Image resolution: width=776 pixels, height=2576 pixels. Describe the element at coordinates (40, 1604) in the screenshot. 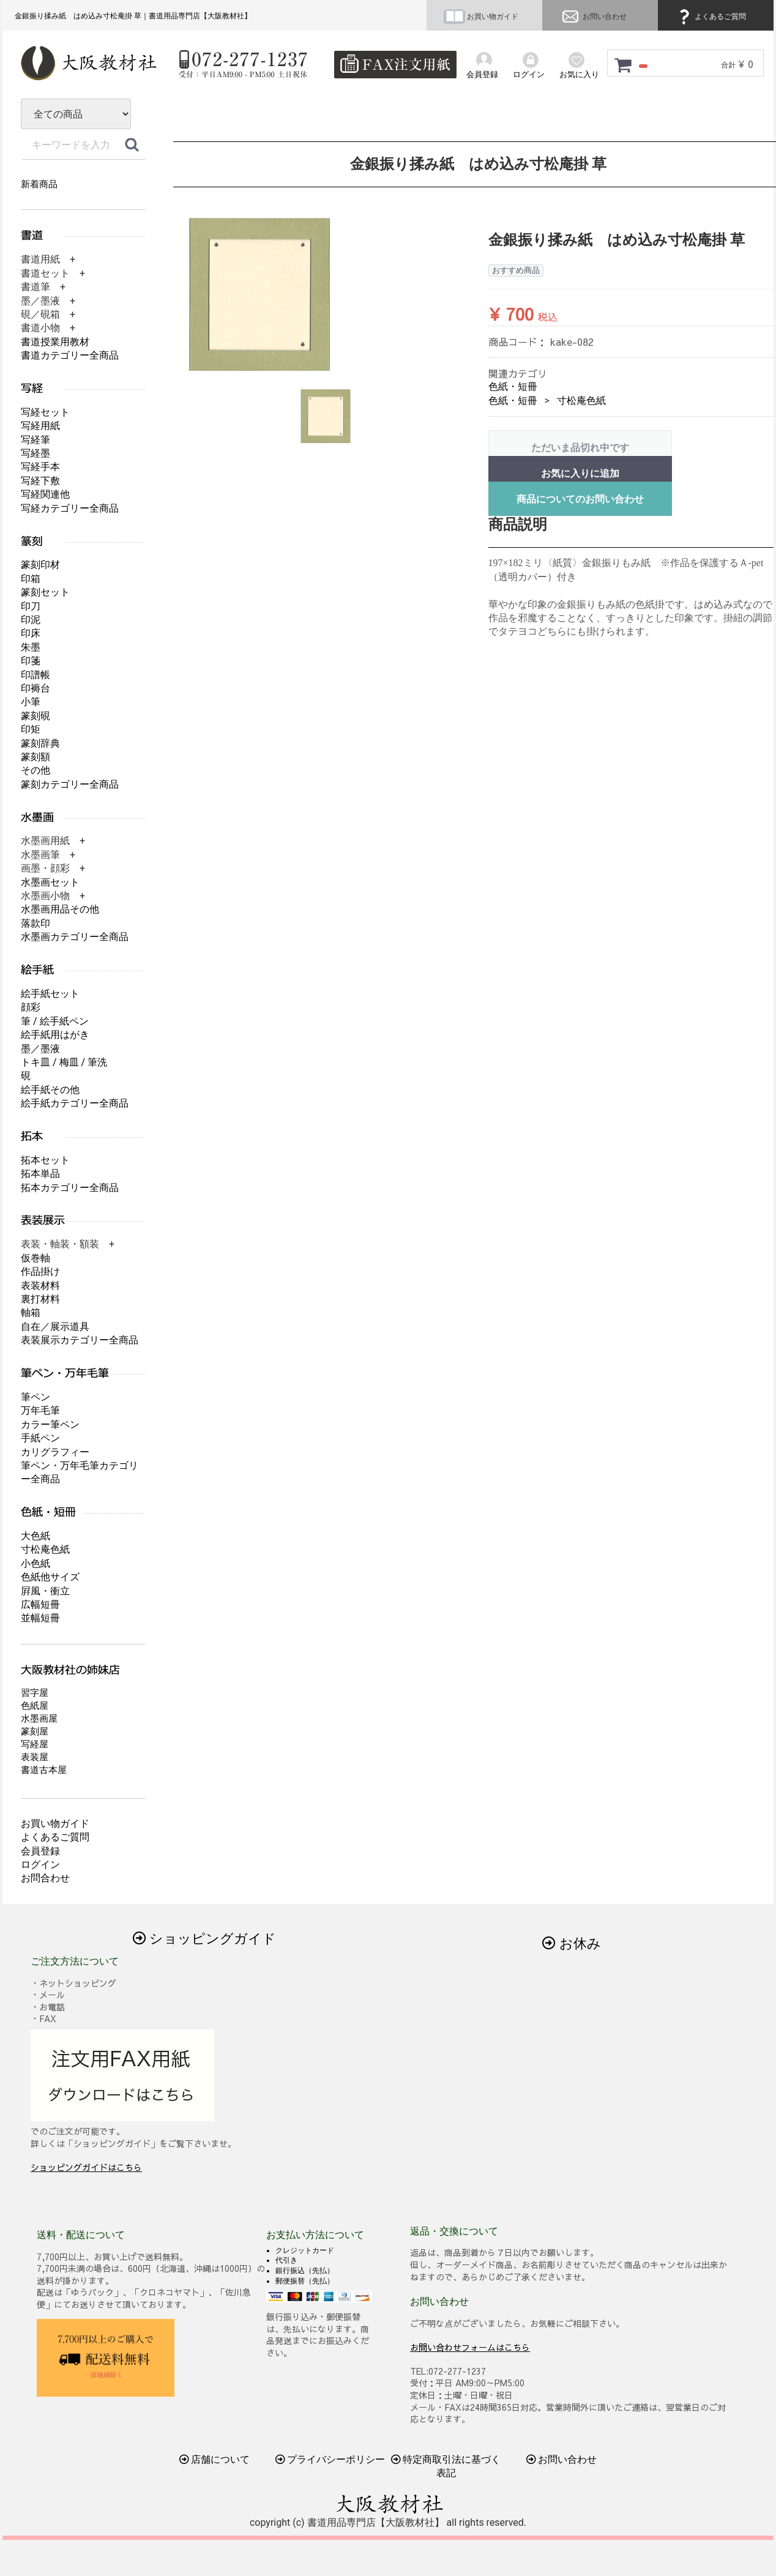

I see `広幅短冊` at that location.